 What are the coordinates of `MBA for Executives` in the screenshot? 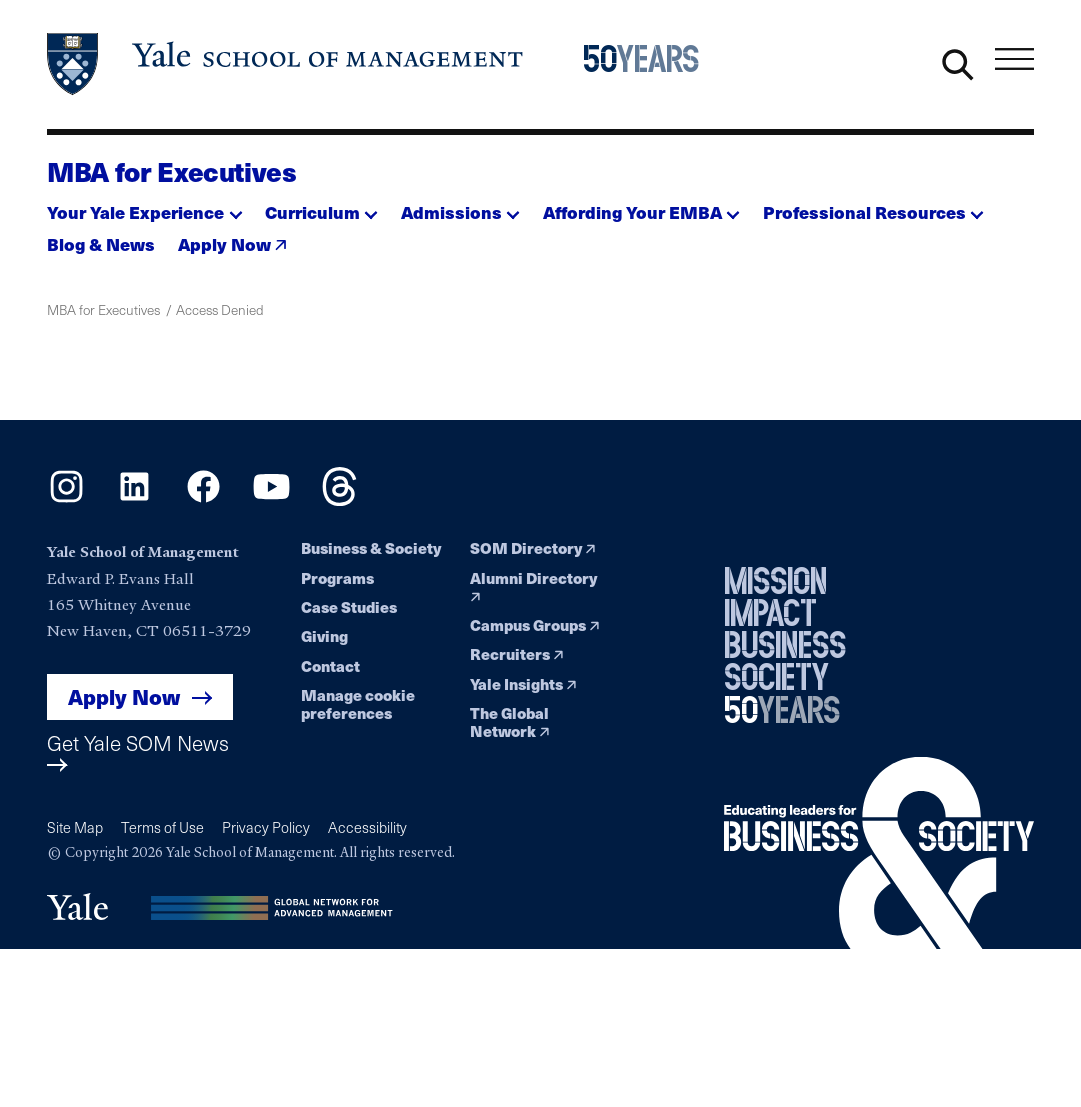 It's located at (172, 171).